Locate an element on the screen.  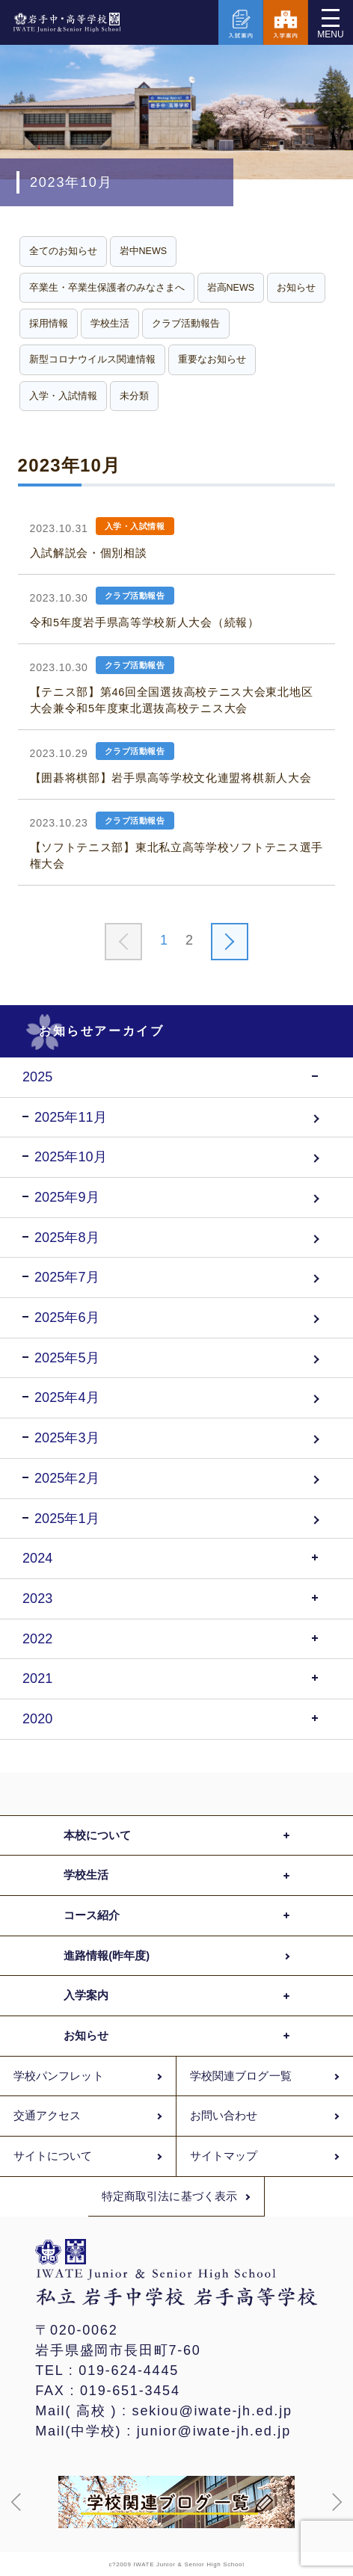
学校関連ブログ一覧 is located at coordinates (241, 2076).